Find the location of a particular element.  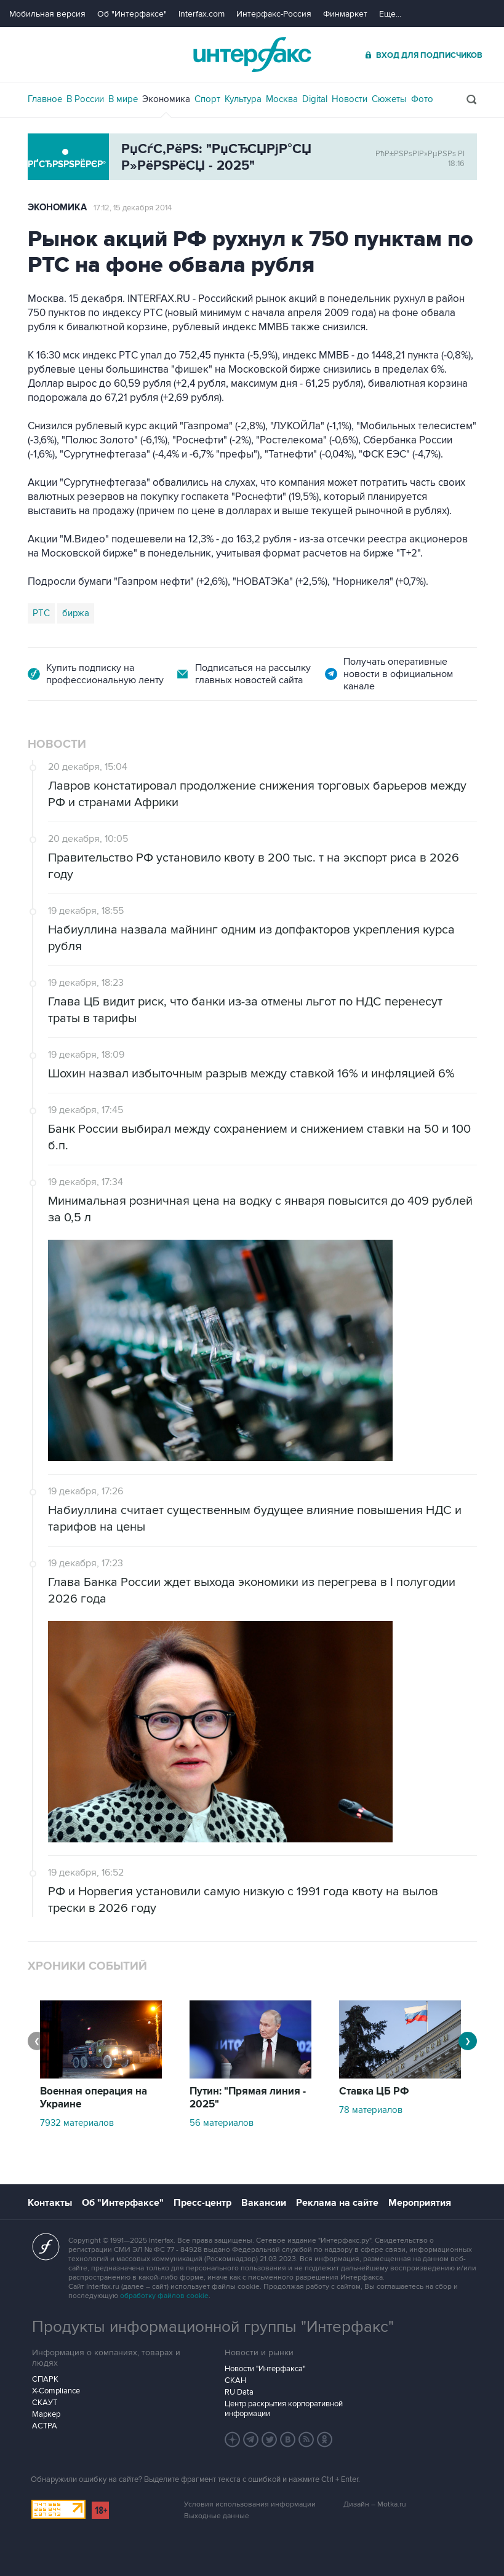

В мире is located at coordinates (123, 99).